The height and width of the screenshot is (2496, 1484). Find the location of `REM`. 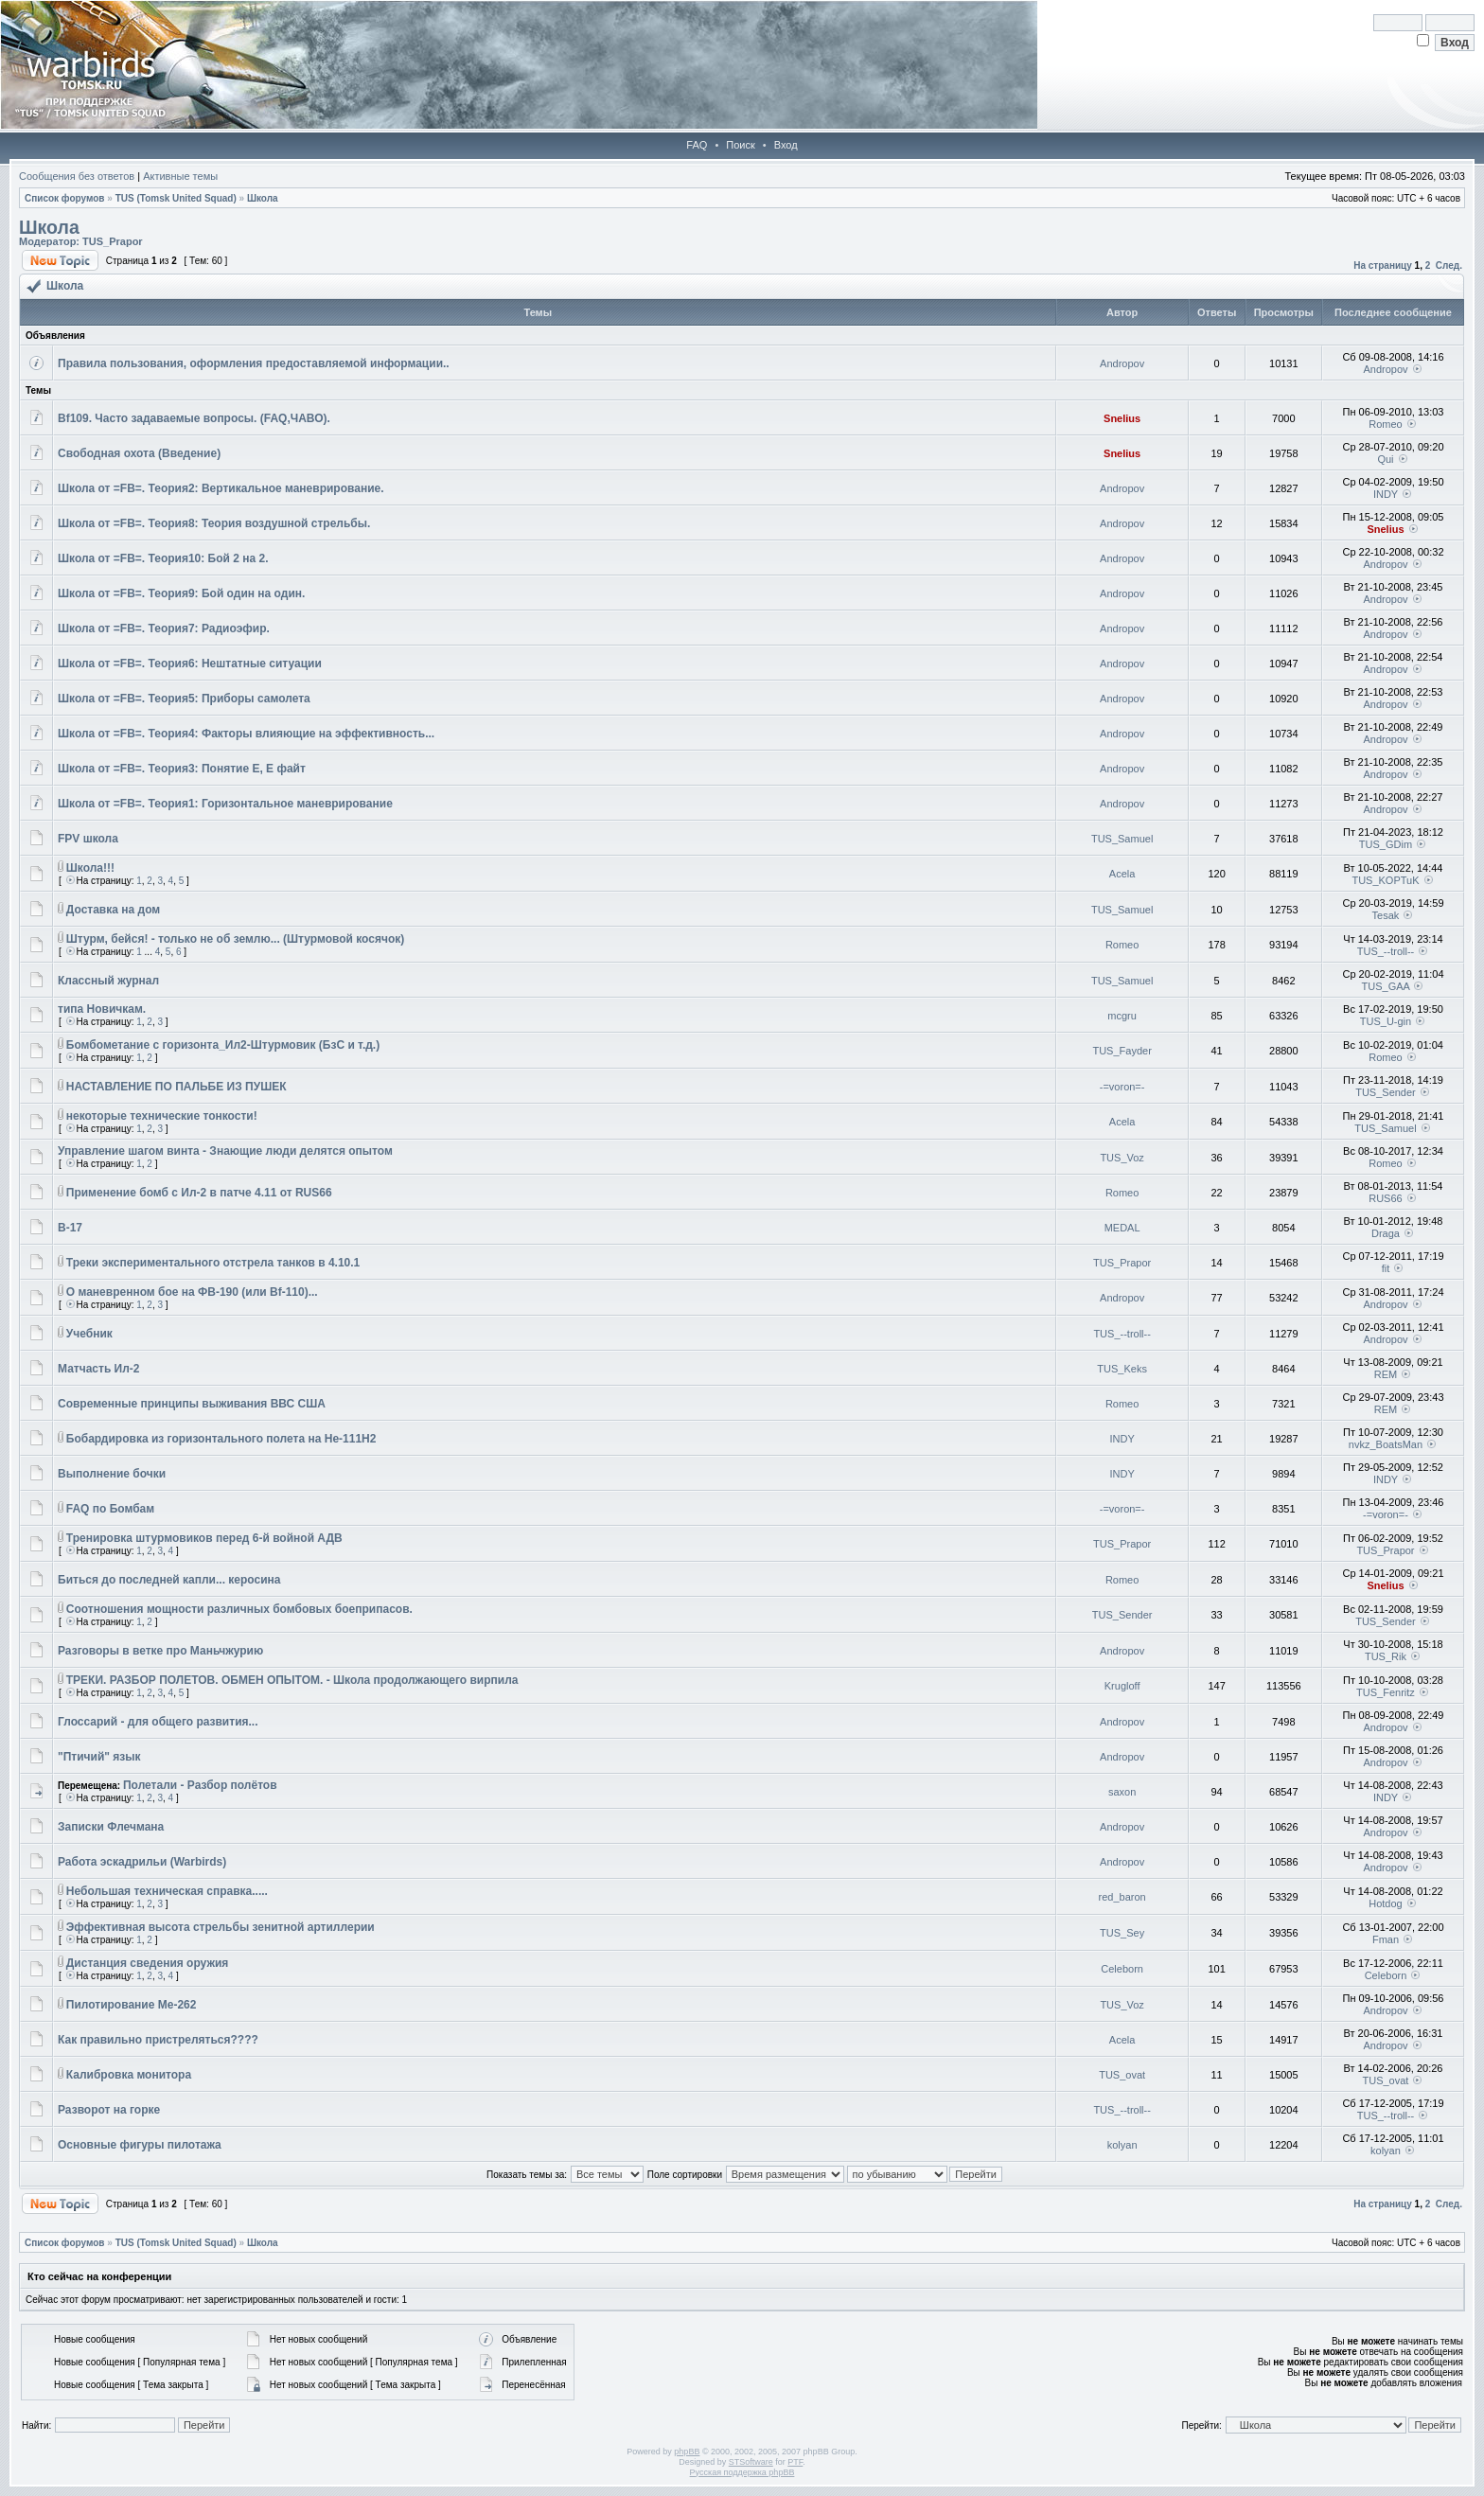

REM is located at coordinates (1385, 1374).